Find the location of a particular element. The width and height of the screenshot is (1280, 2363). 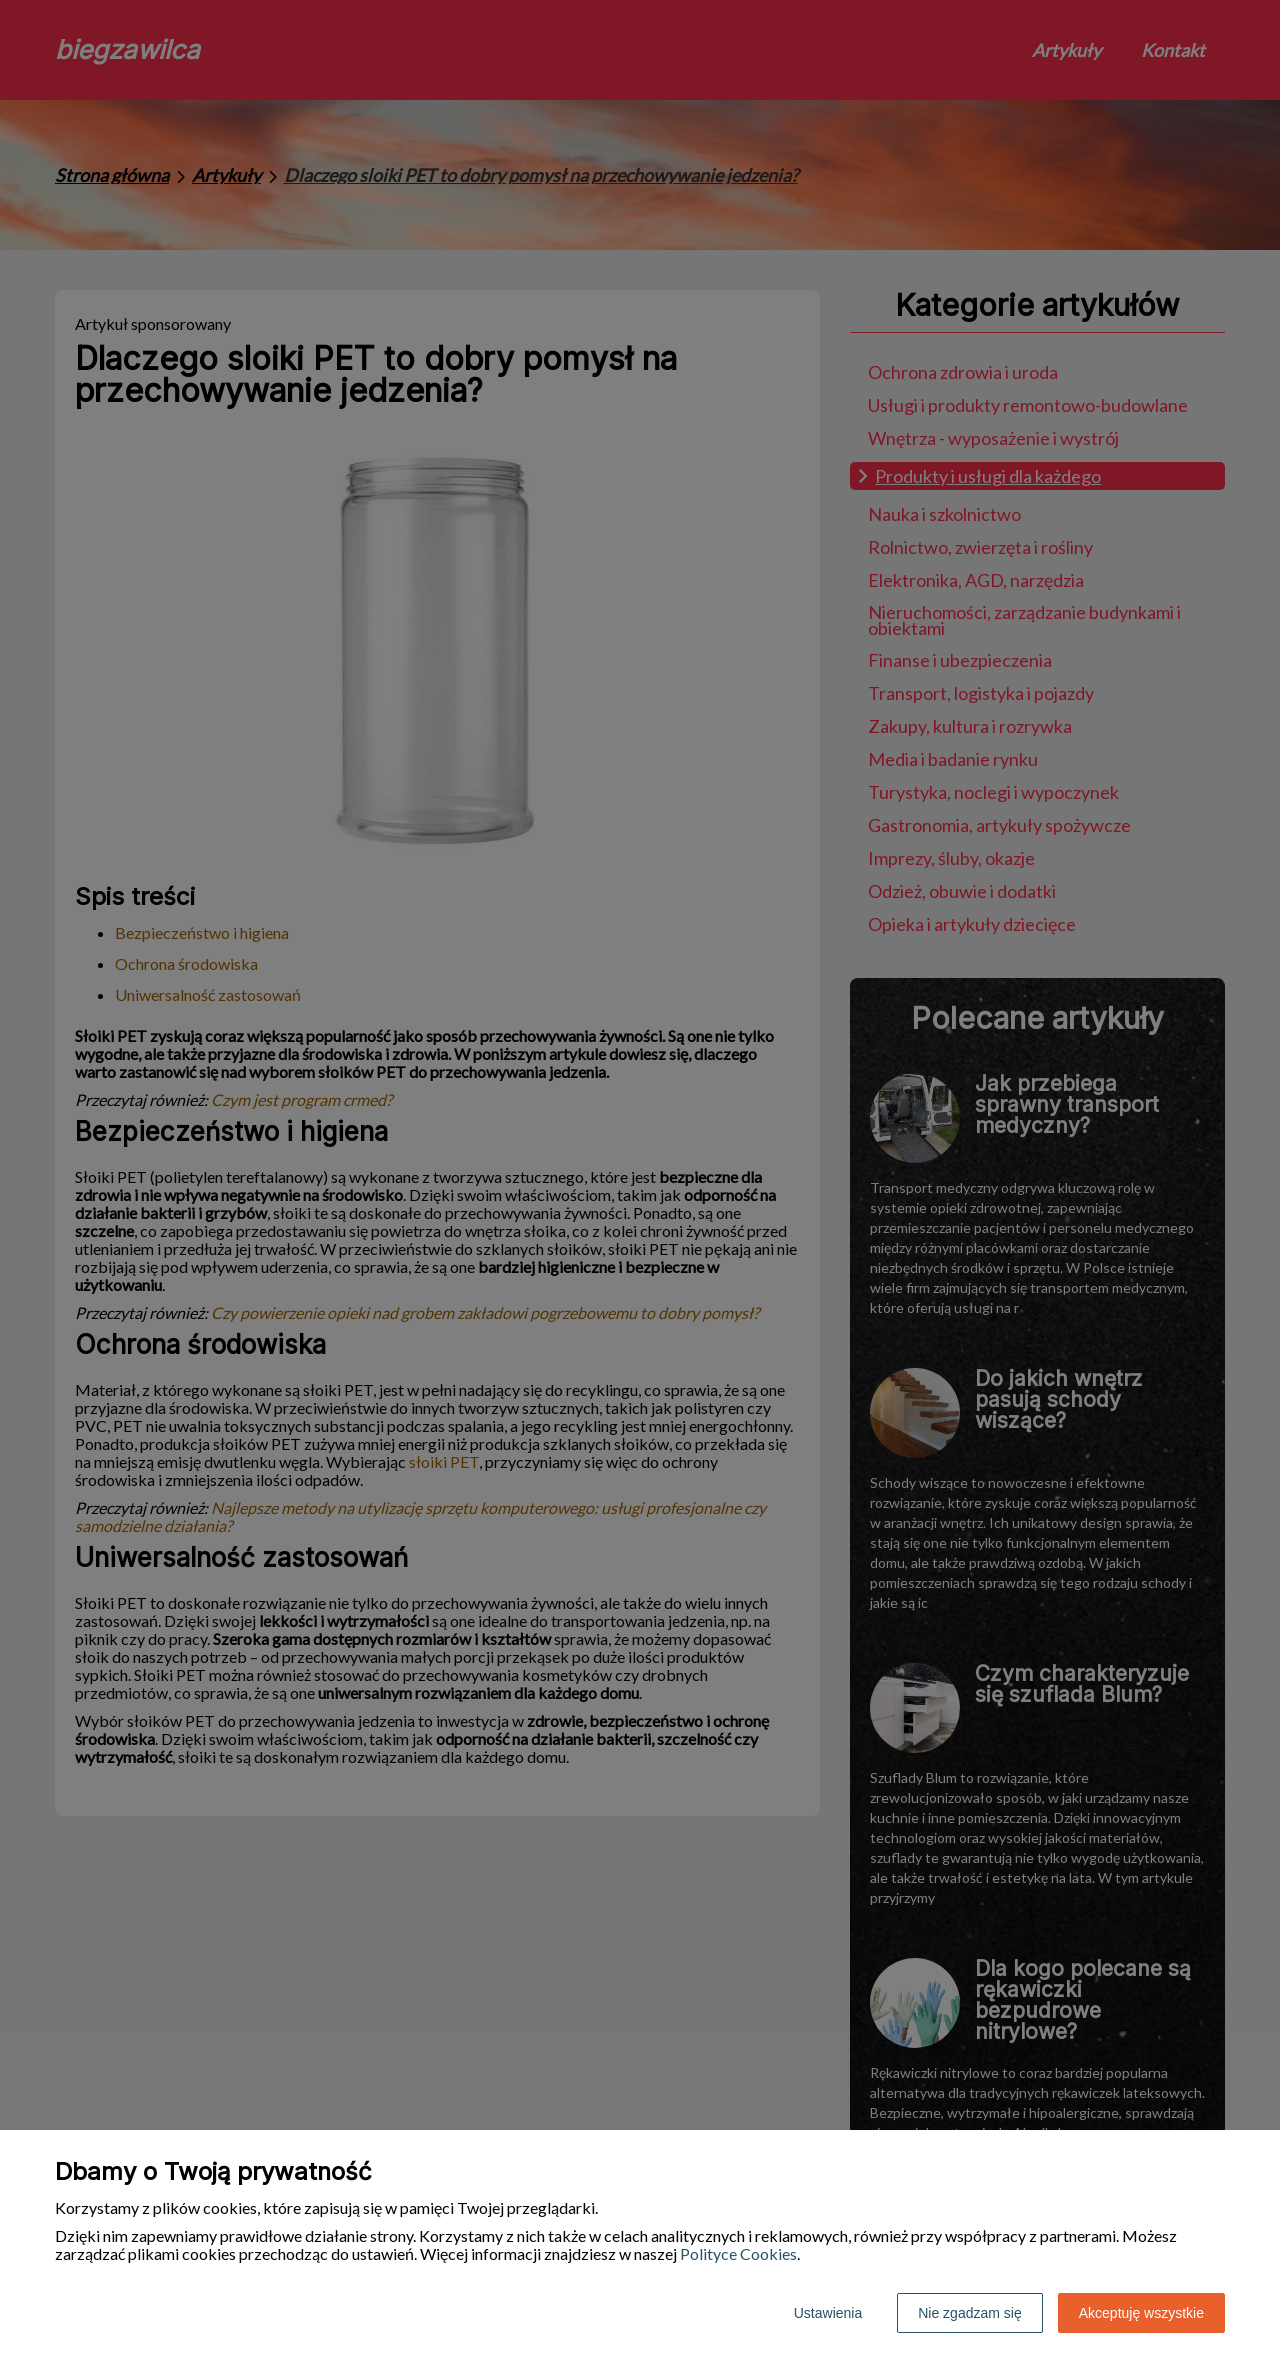

Nie zgadzam się is located at coordinates (970, 2313).